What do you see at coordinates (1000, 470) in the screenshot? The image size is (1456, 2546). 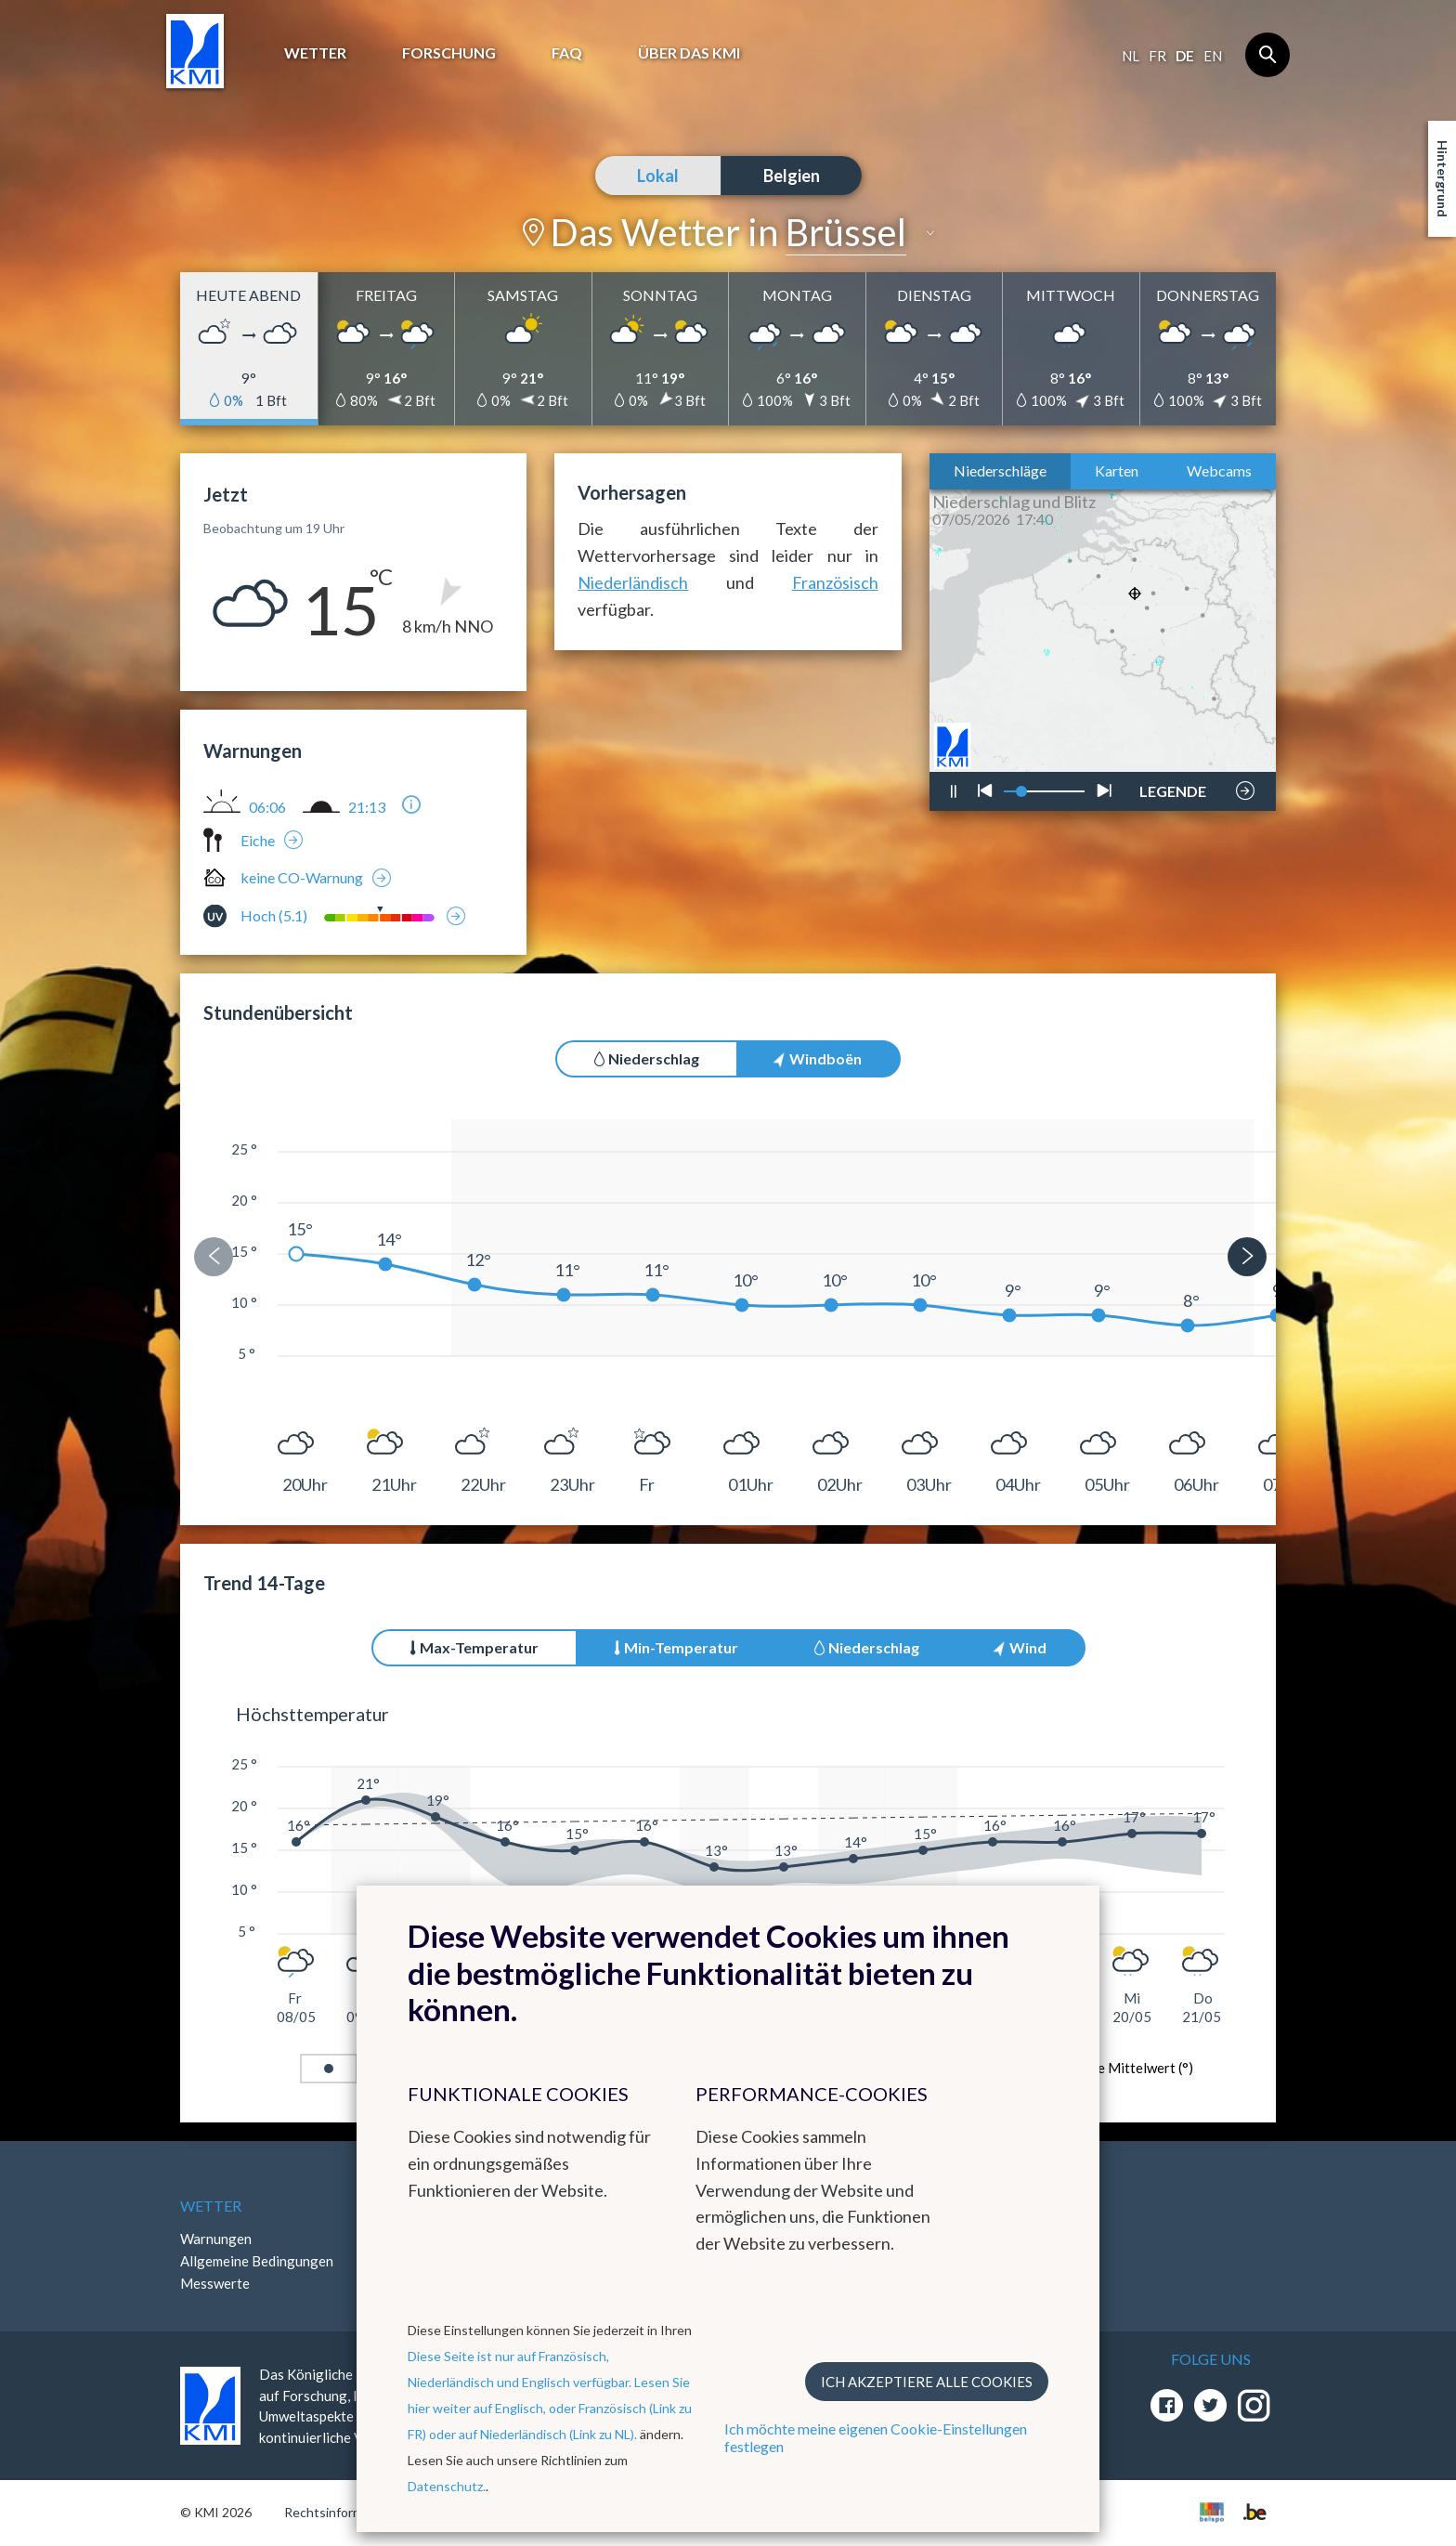 I see `Niederschläge` at bounding box center [1000, 470].